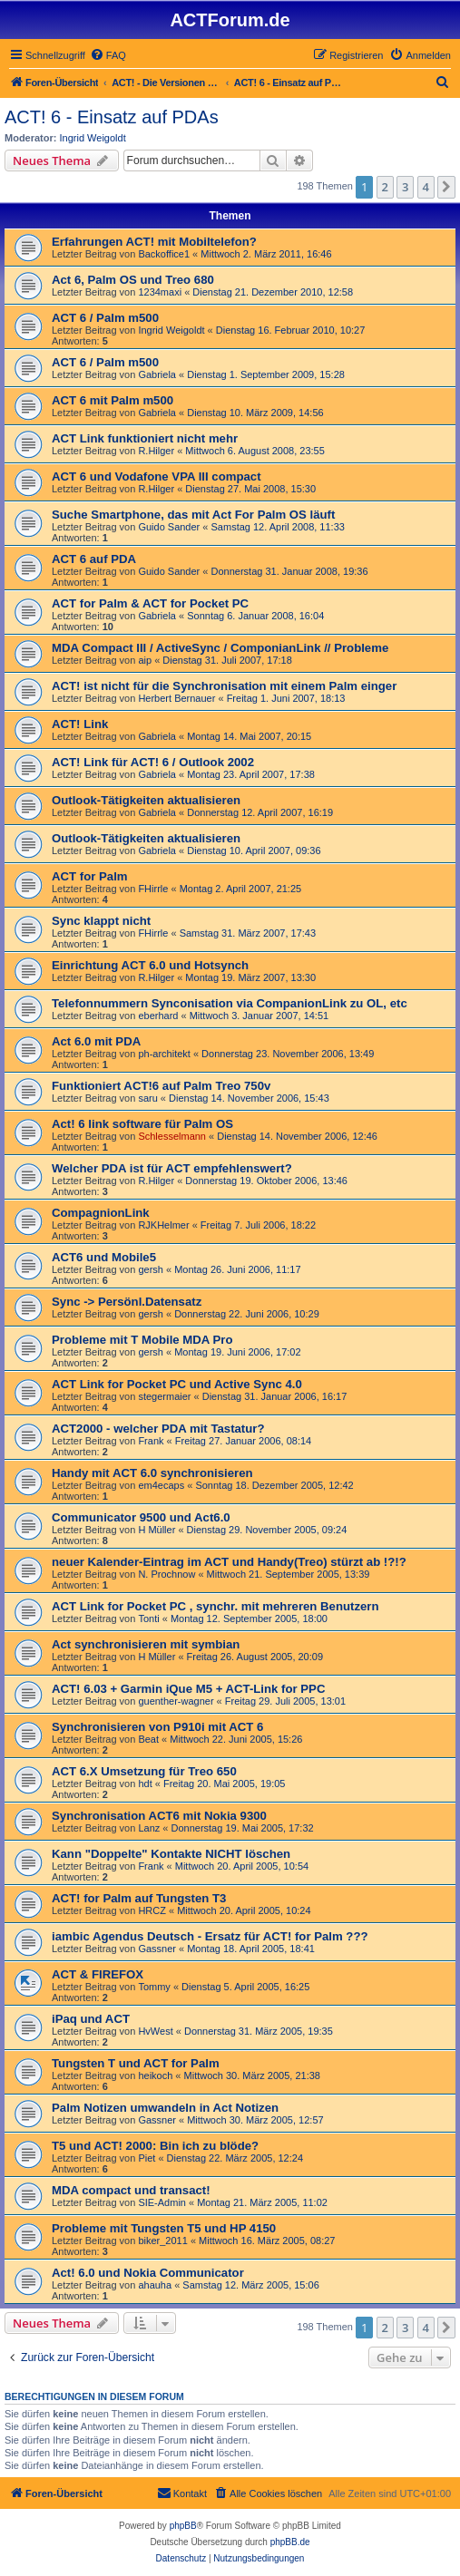 The image size is (460, 2576). I want to click on Act synchronisieren mit symbian, so click(146, 1644).